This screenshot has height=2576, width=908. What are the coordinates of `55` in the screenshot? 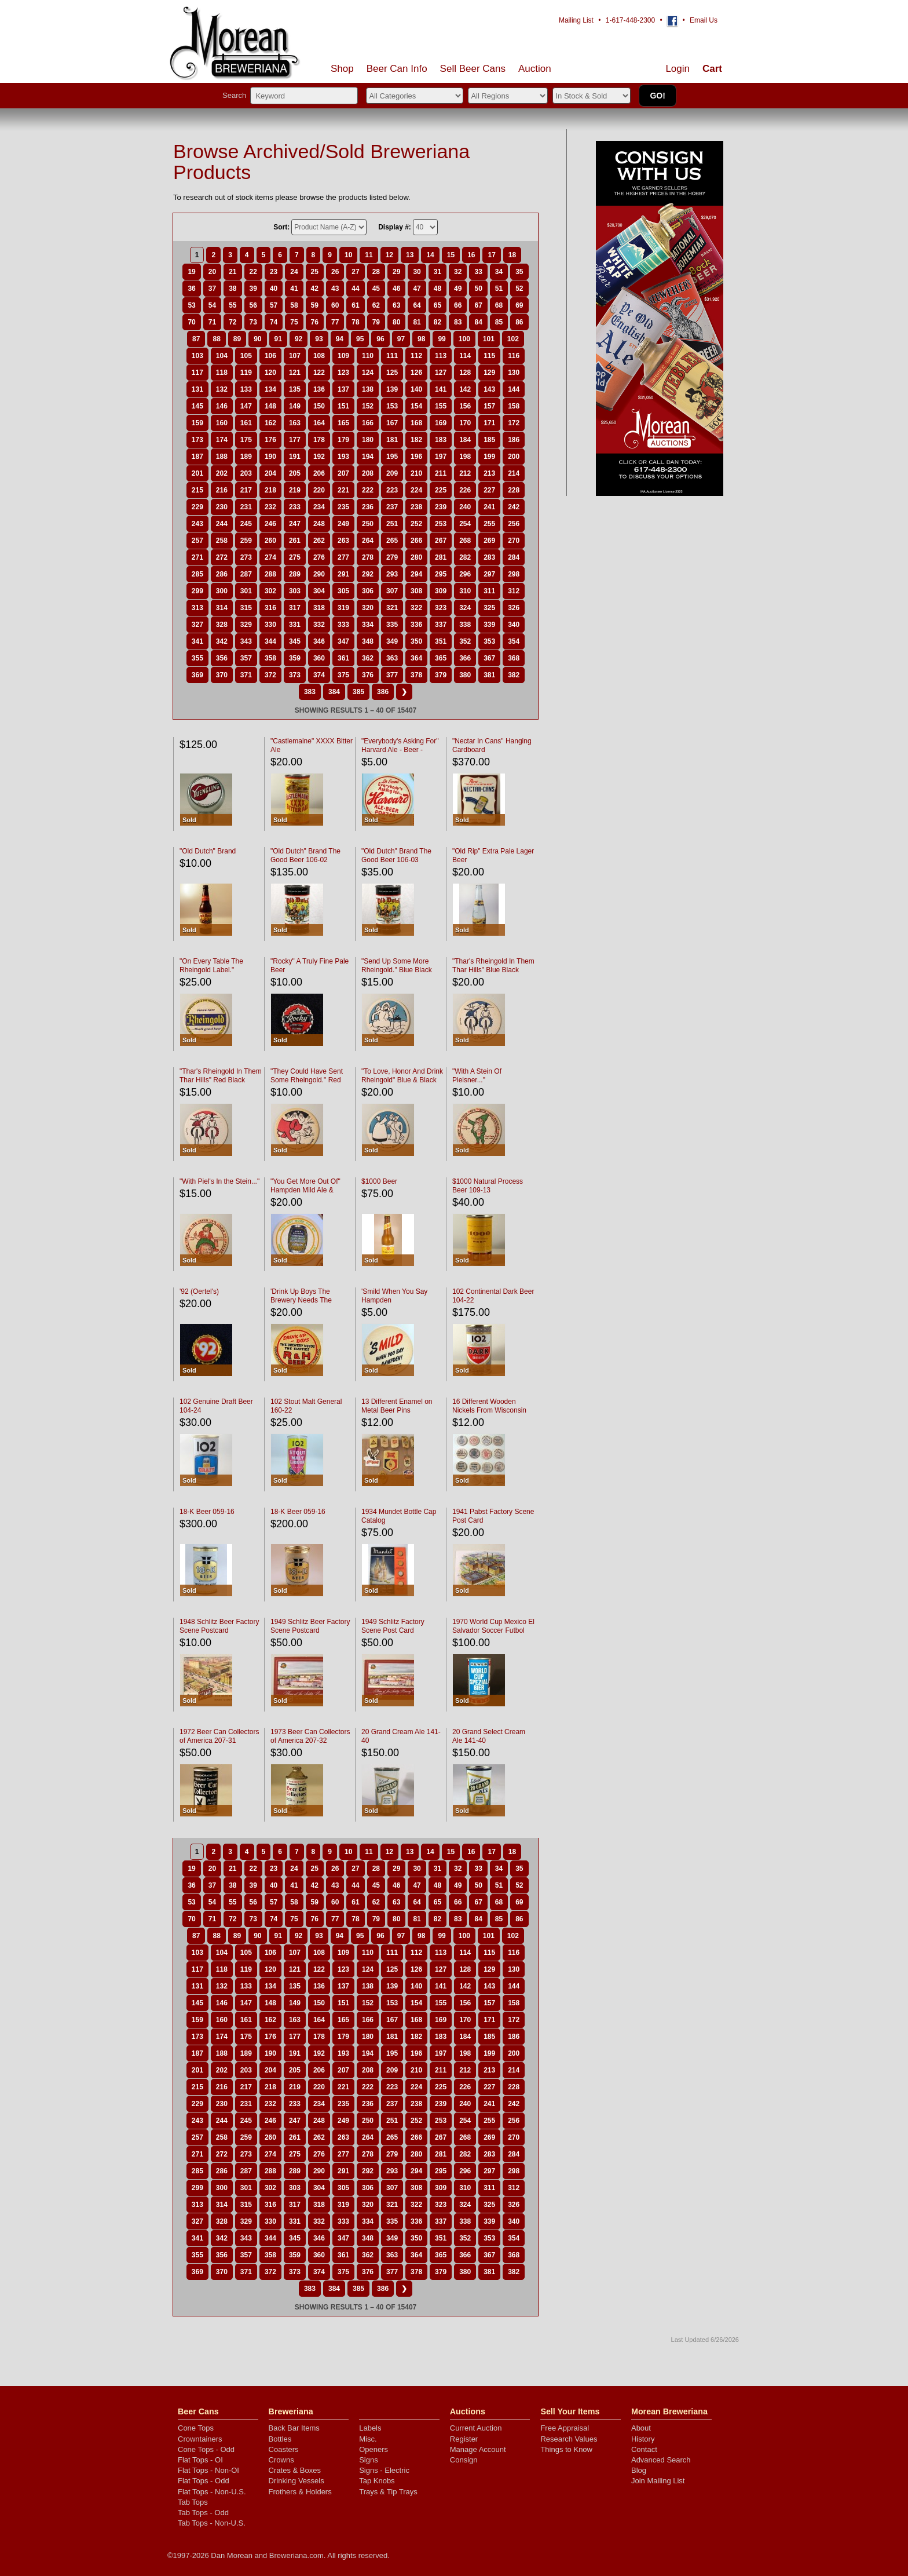 It's located at (232, 305).